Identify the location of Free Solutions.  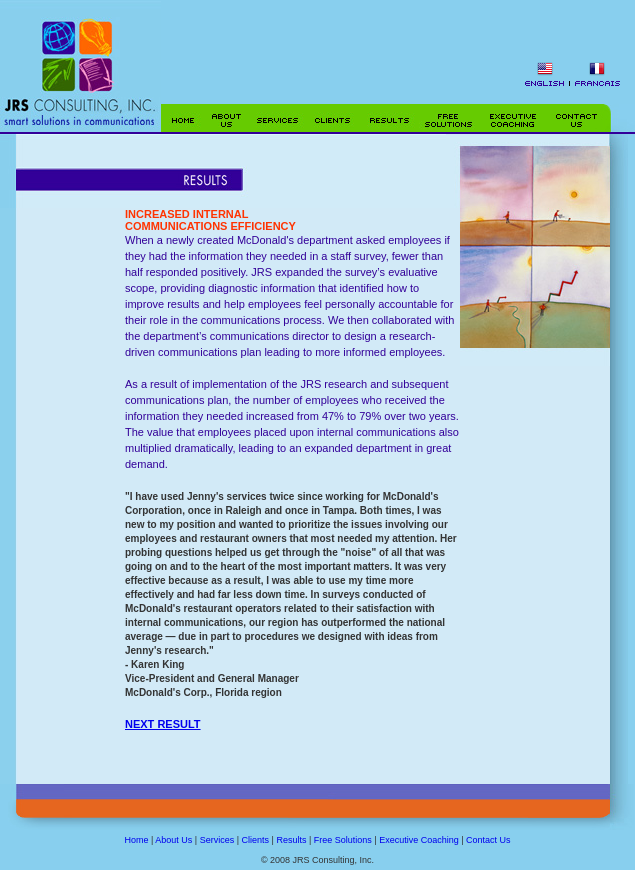
(343, 840).